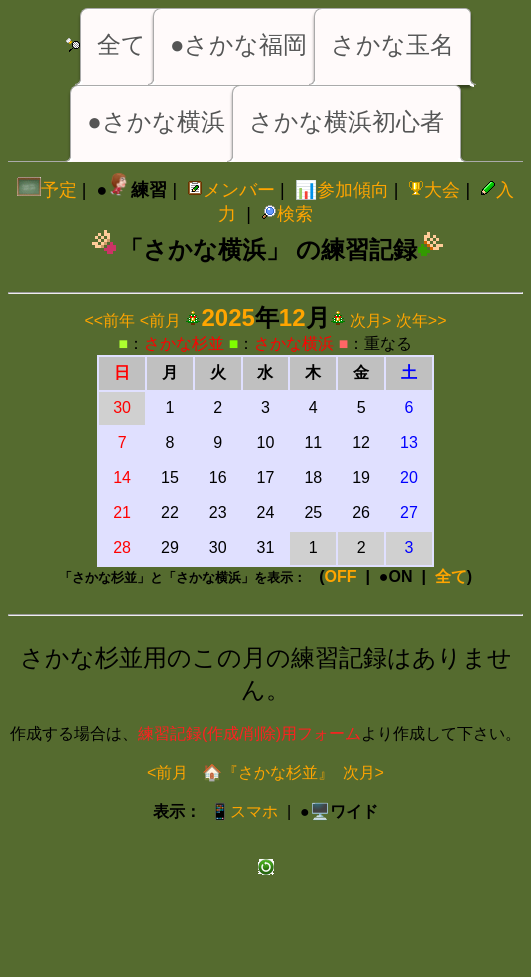 This screenshot has height=977, width=531. Describe the element at coordinates (341, 576) in the screenshot. I see `OFF` at that location.